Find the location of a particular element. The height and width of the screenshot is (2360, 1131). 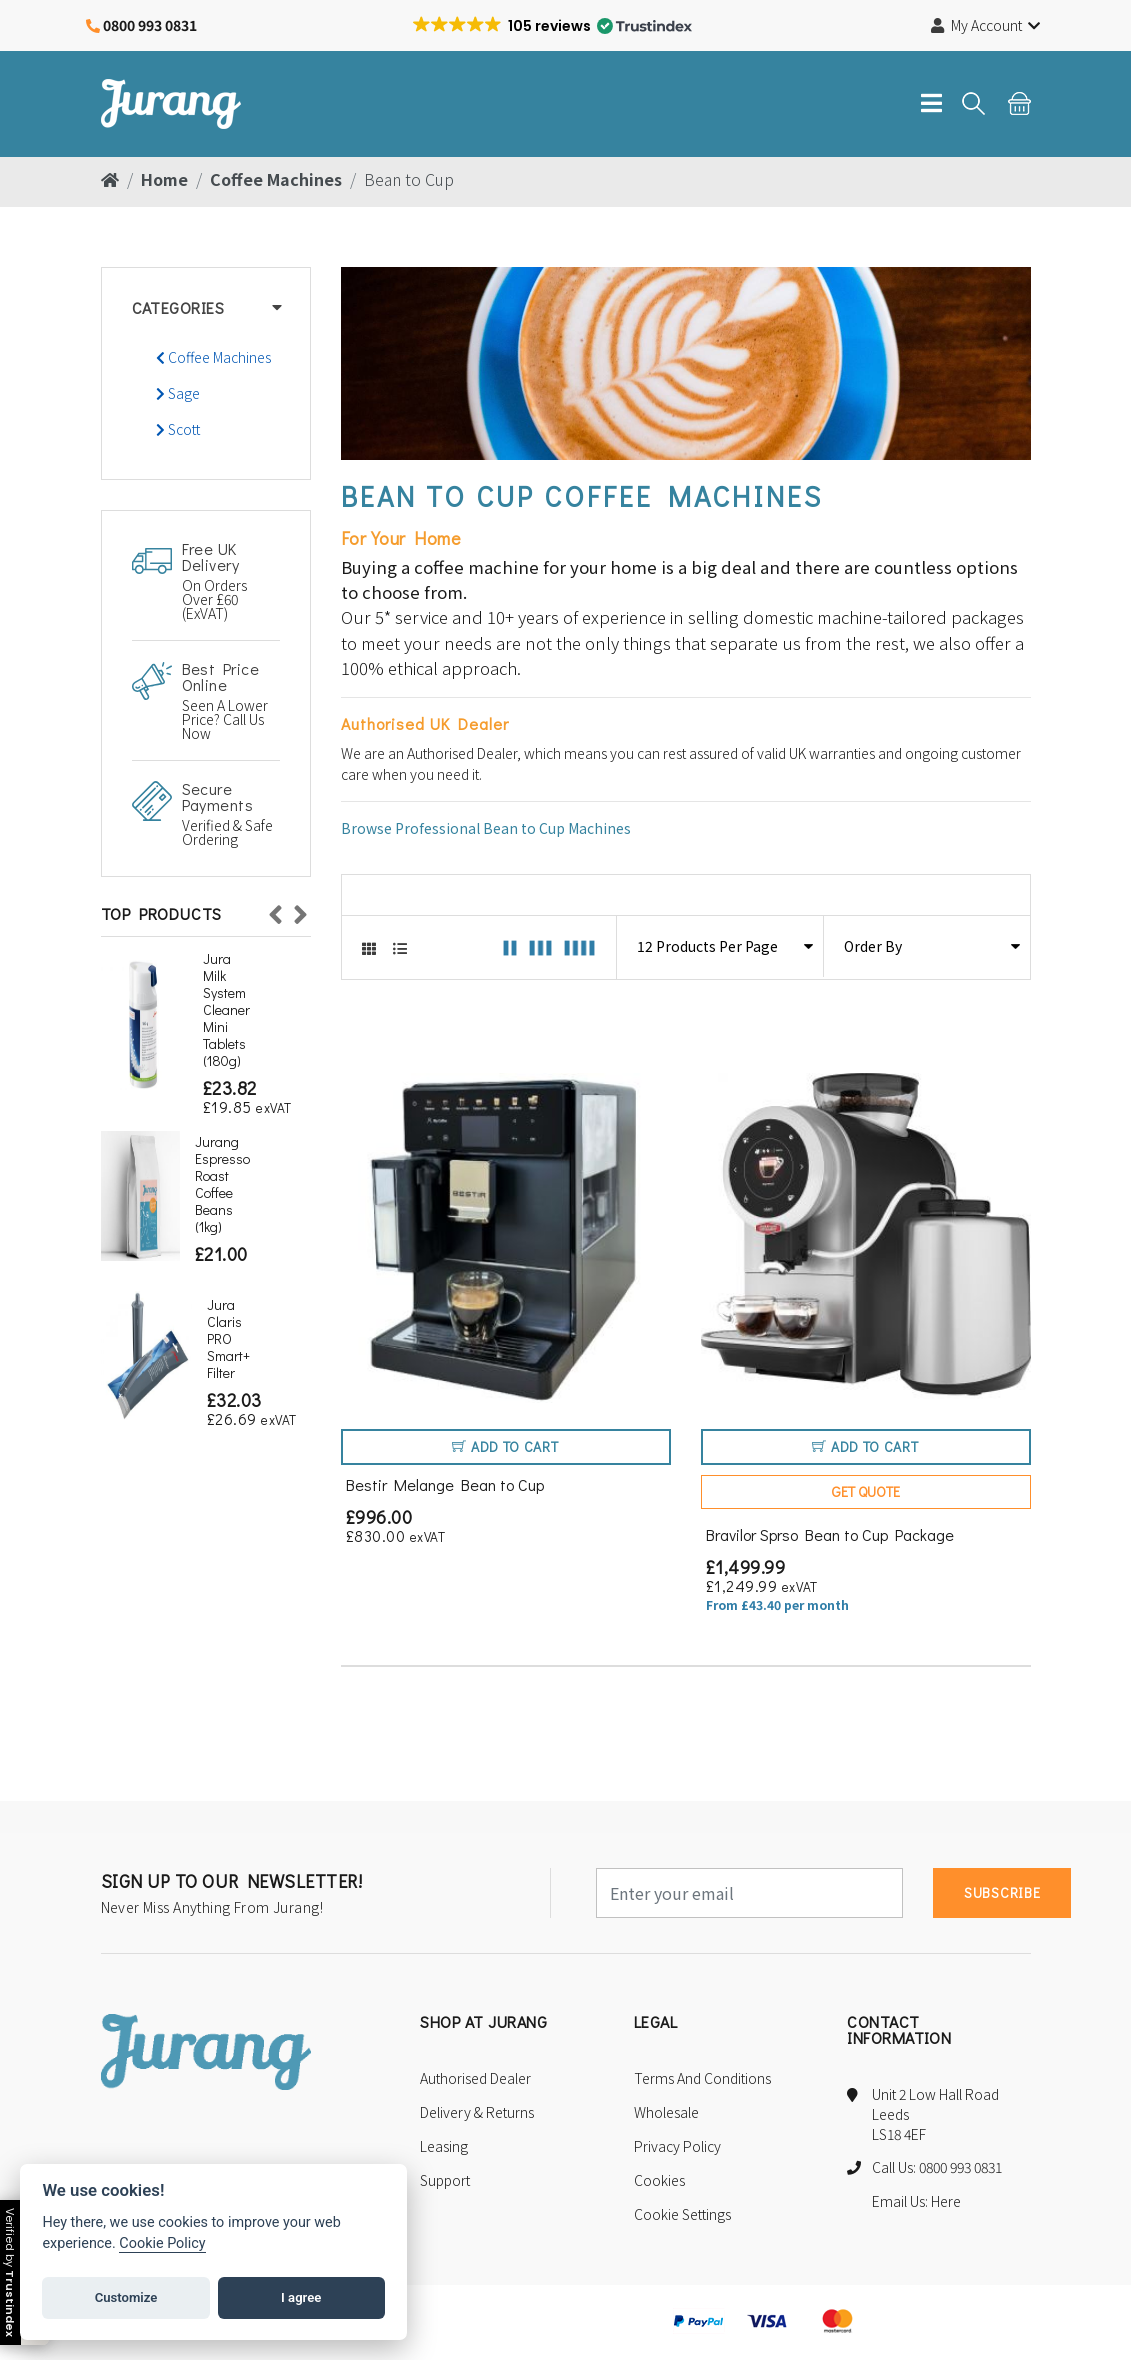

Get Quote is located at coordinates (866, 1494).